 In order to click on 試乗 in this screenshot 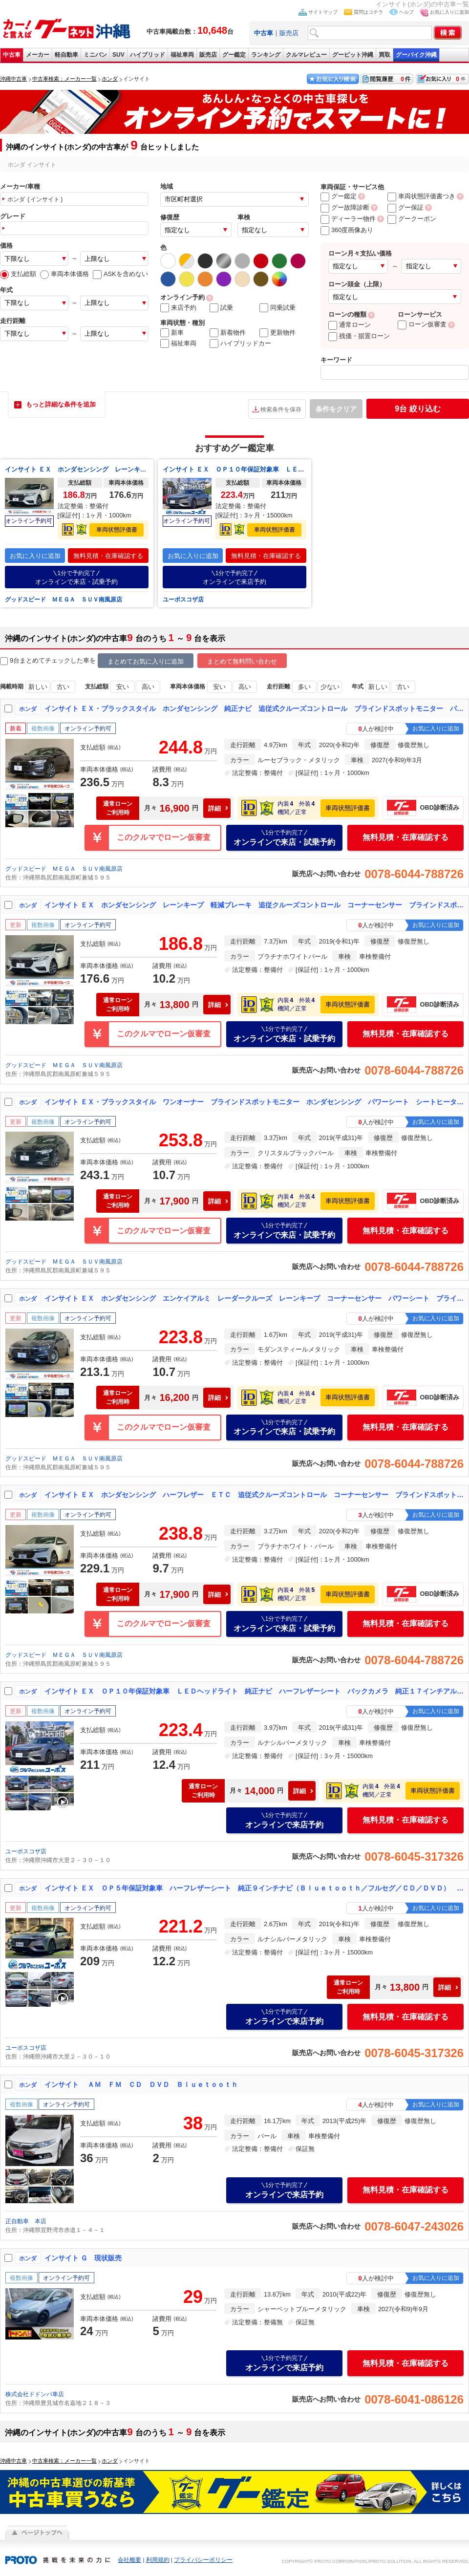, I will do `click(221, 307)`.